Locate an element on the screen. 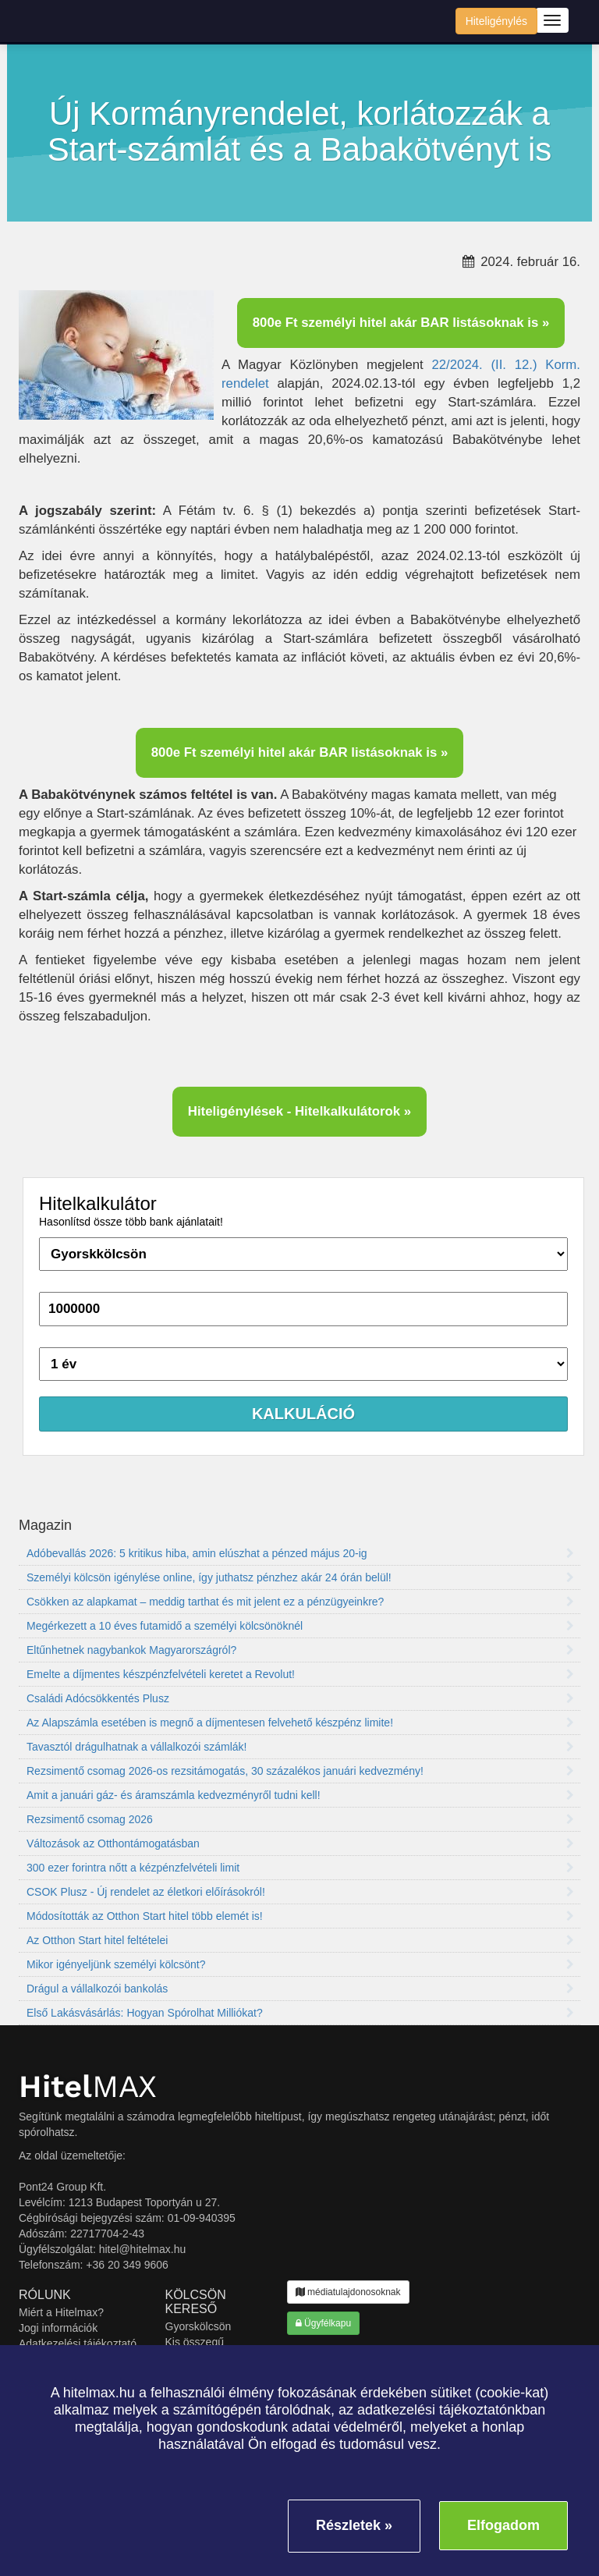  Részletek » is located at coordinates (354, 2525).